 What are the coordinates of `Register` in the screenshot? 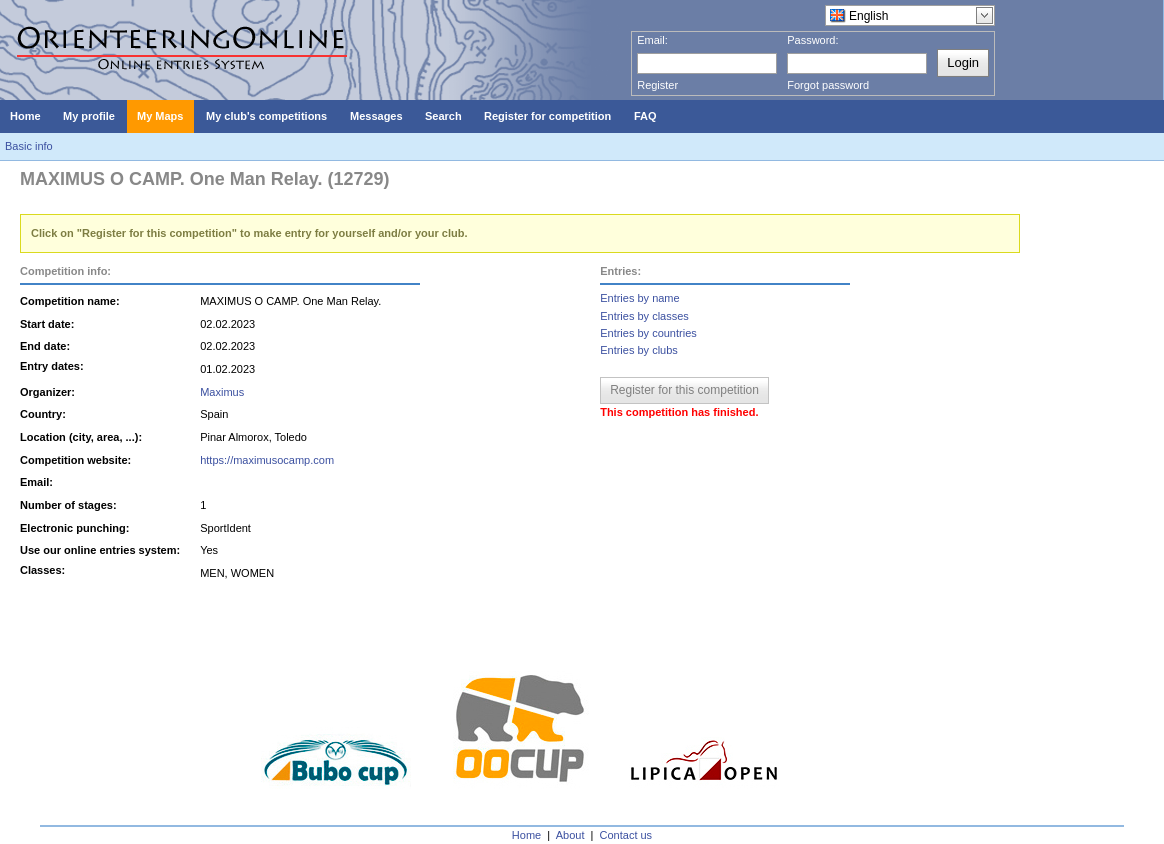 It's located at (657, 85).